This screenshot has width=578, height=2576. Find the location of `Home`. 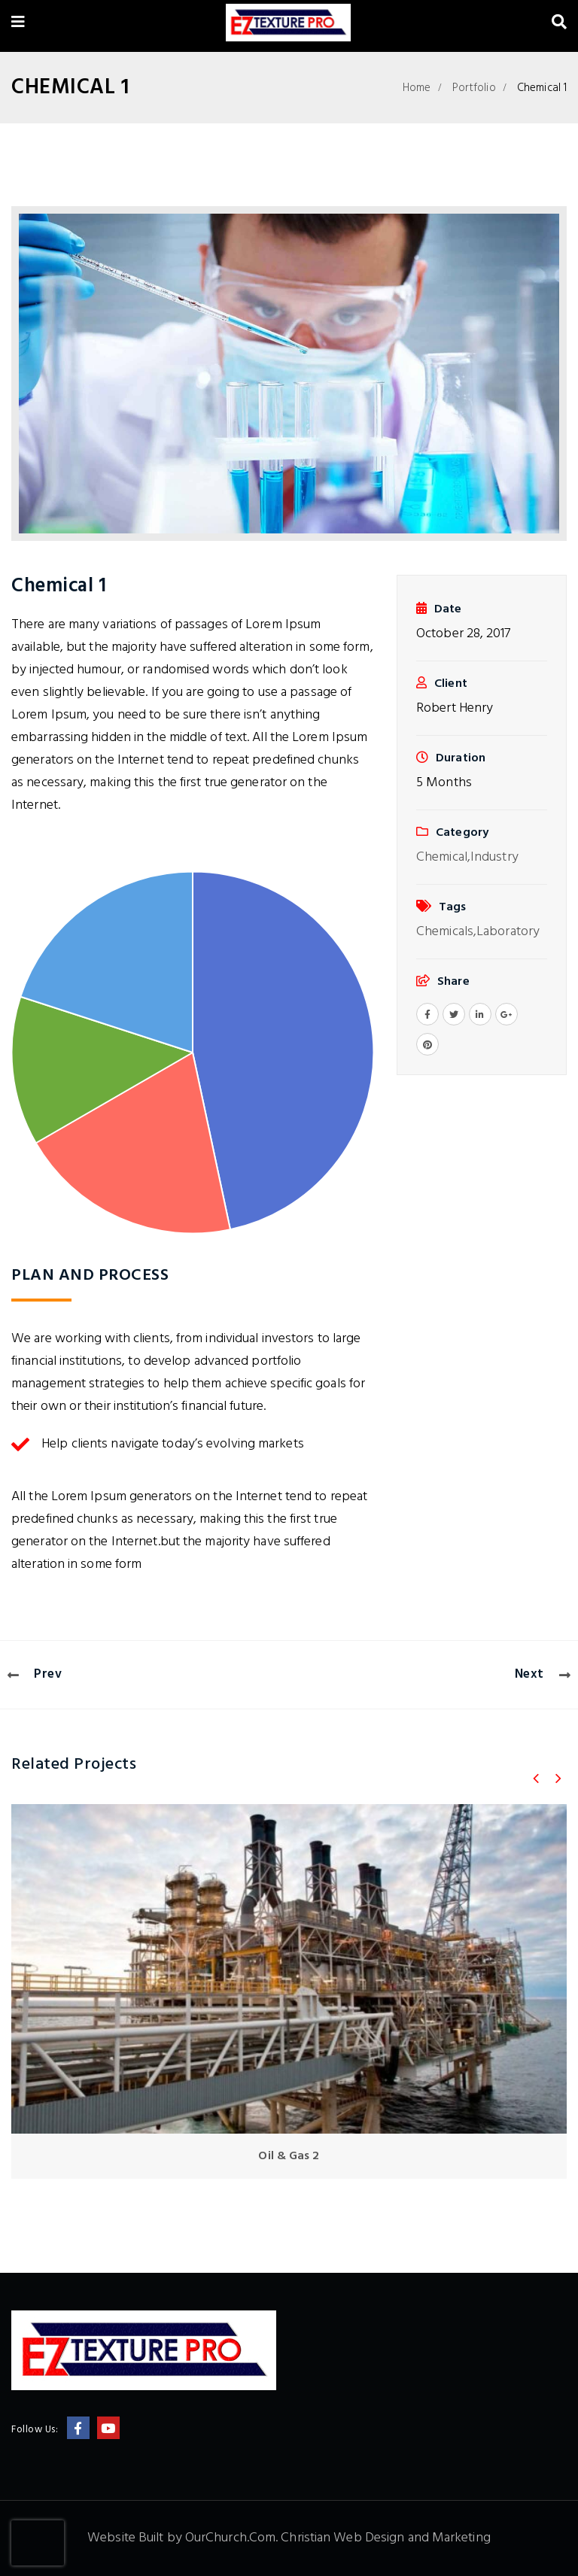

Home is located at coordinates (416, 88).